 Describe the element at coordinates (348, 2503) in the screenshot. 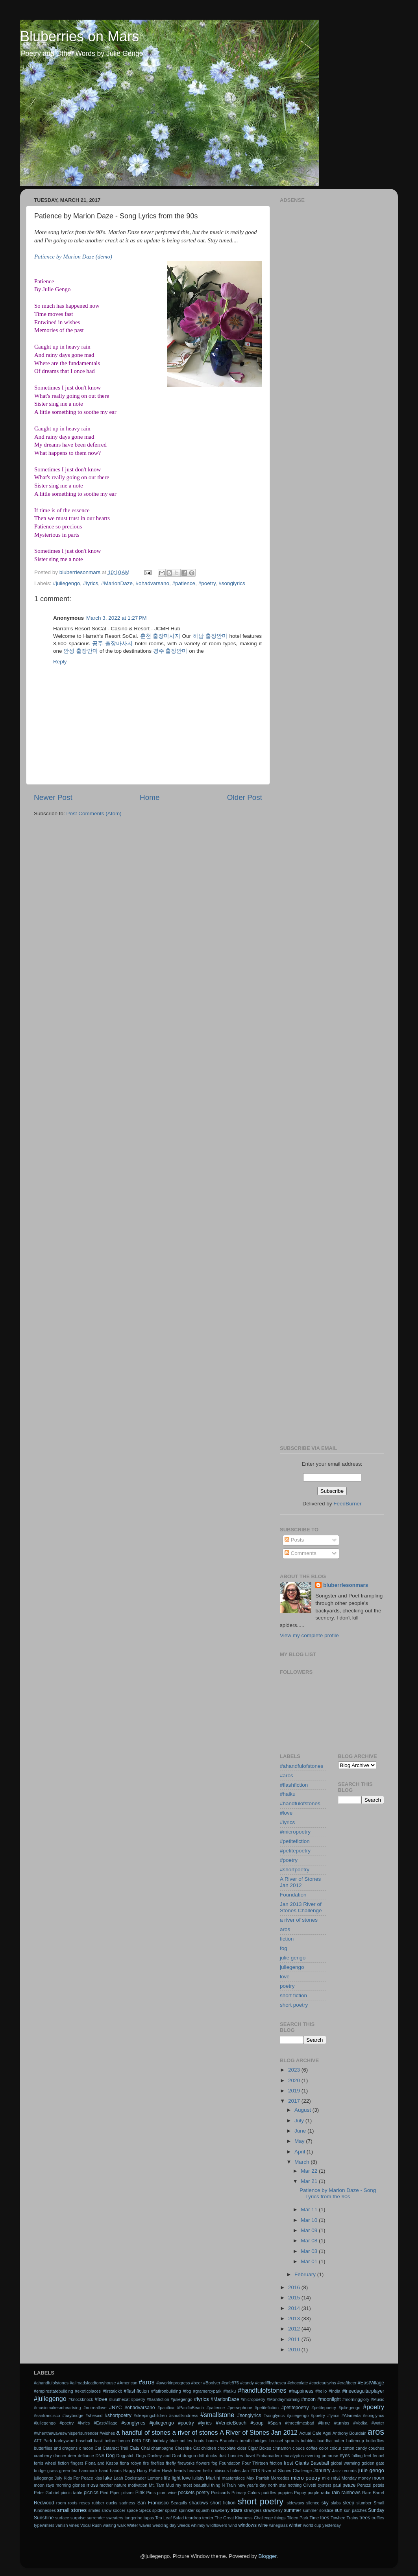

I see `sleep` at that location.